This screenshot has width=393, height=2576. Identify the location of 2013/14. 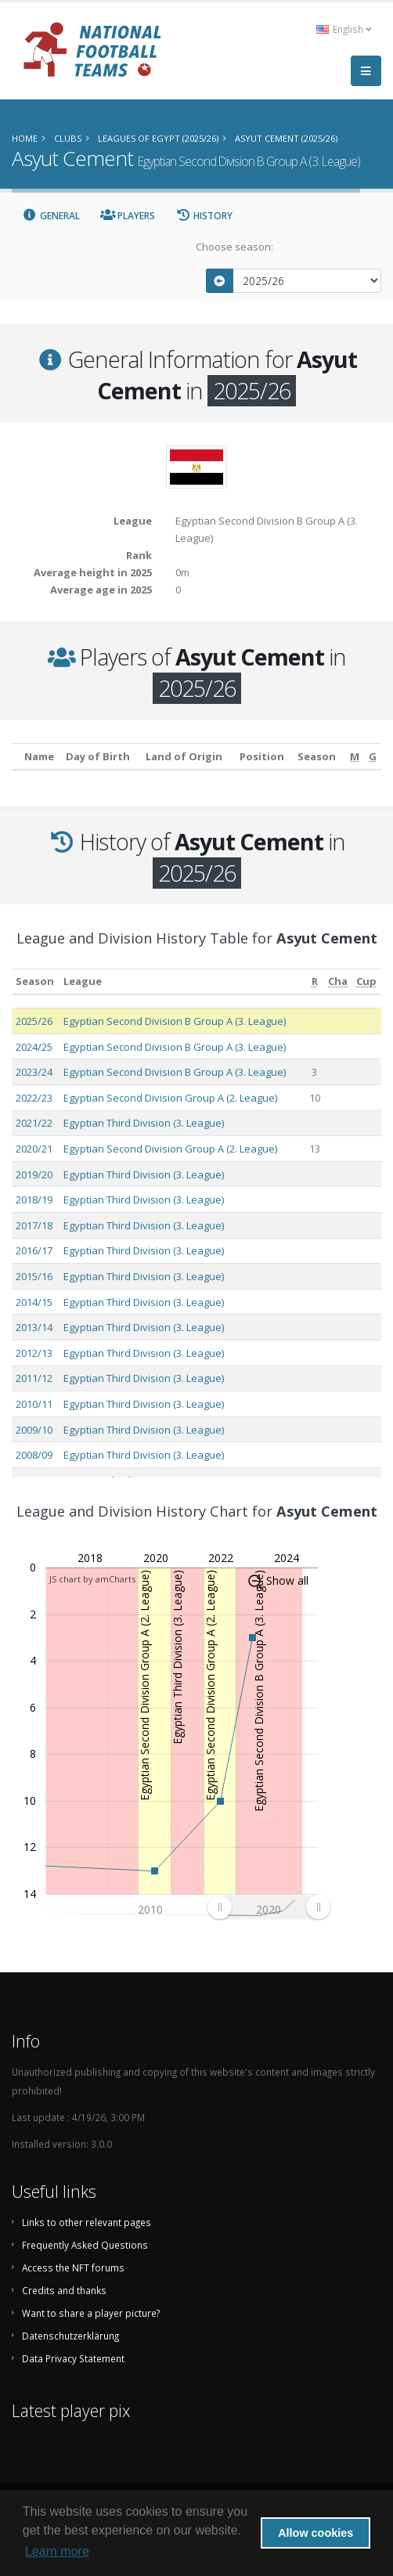
(34, 1327).